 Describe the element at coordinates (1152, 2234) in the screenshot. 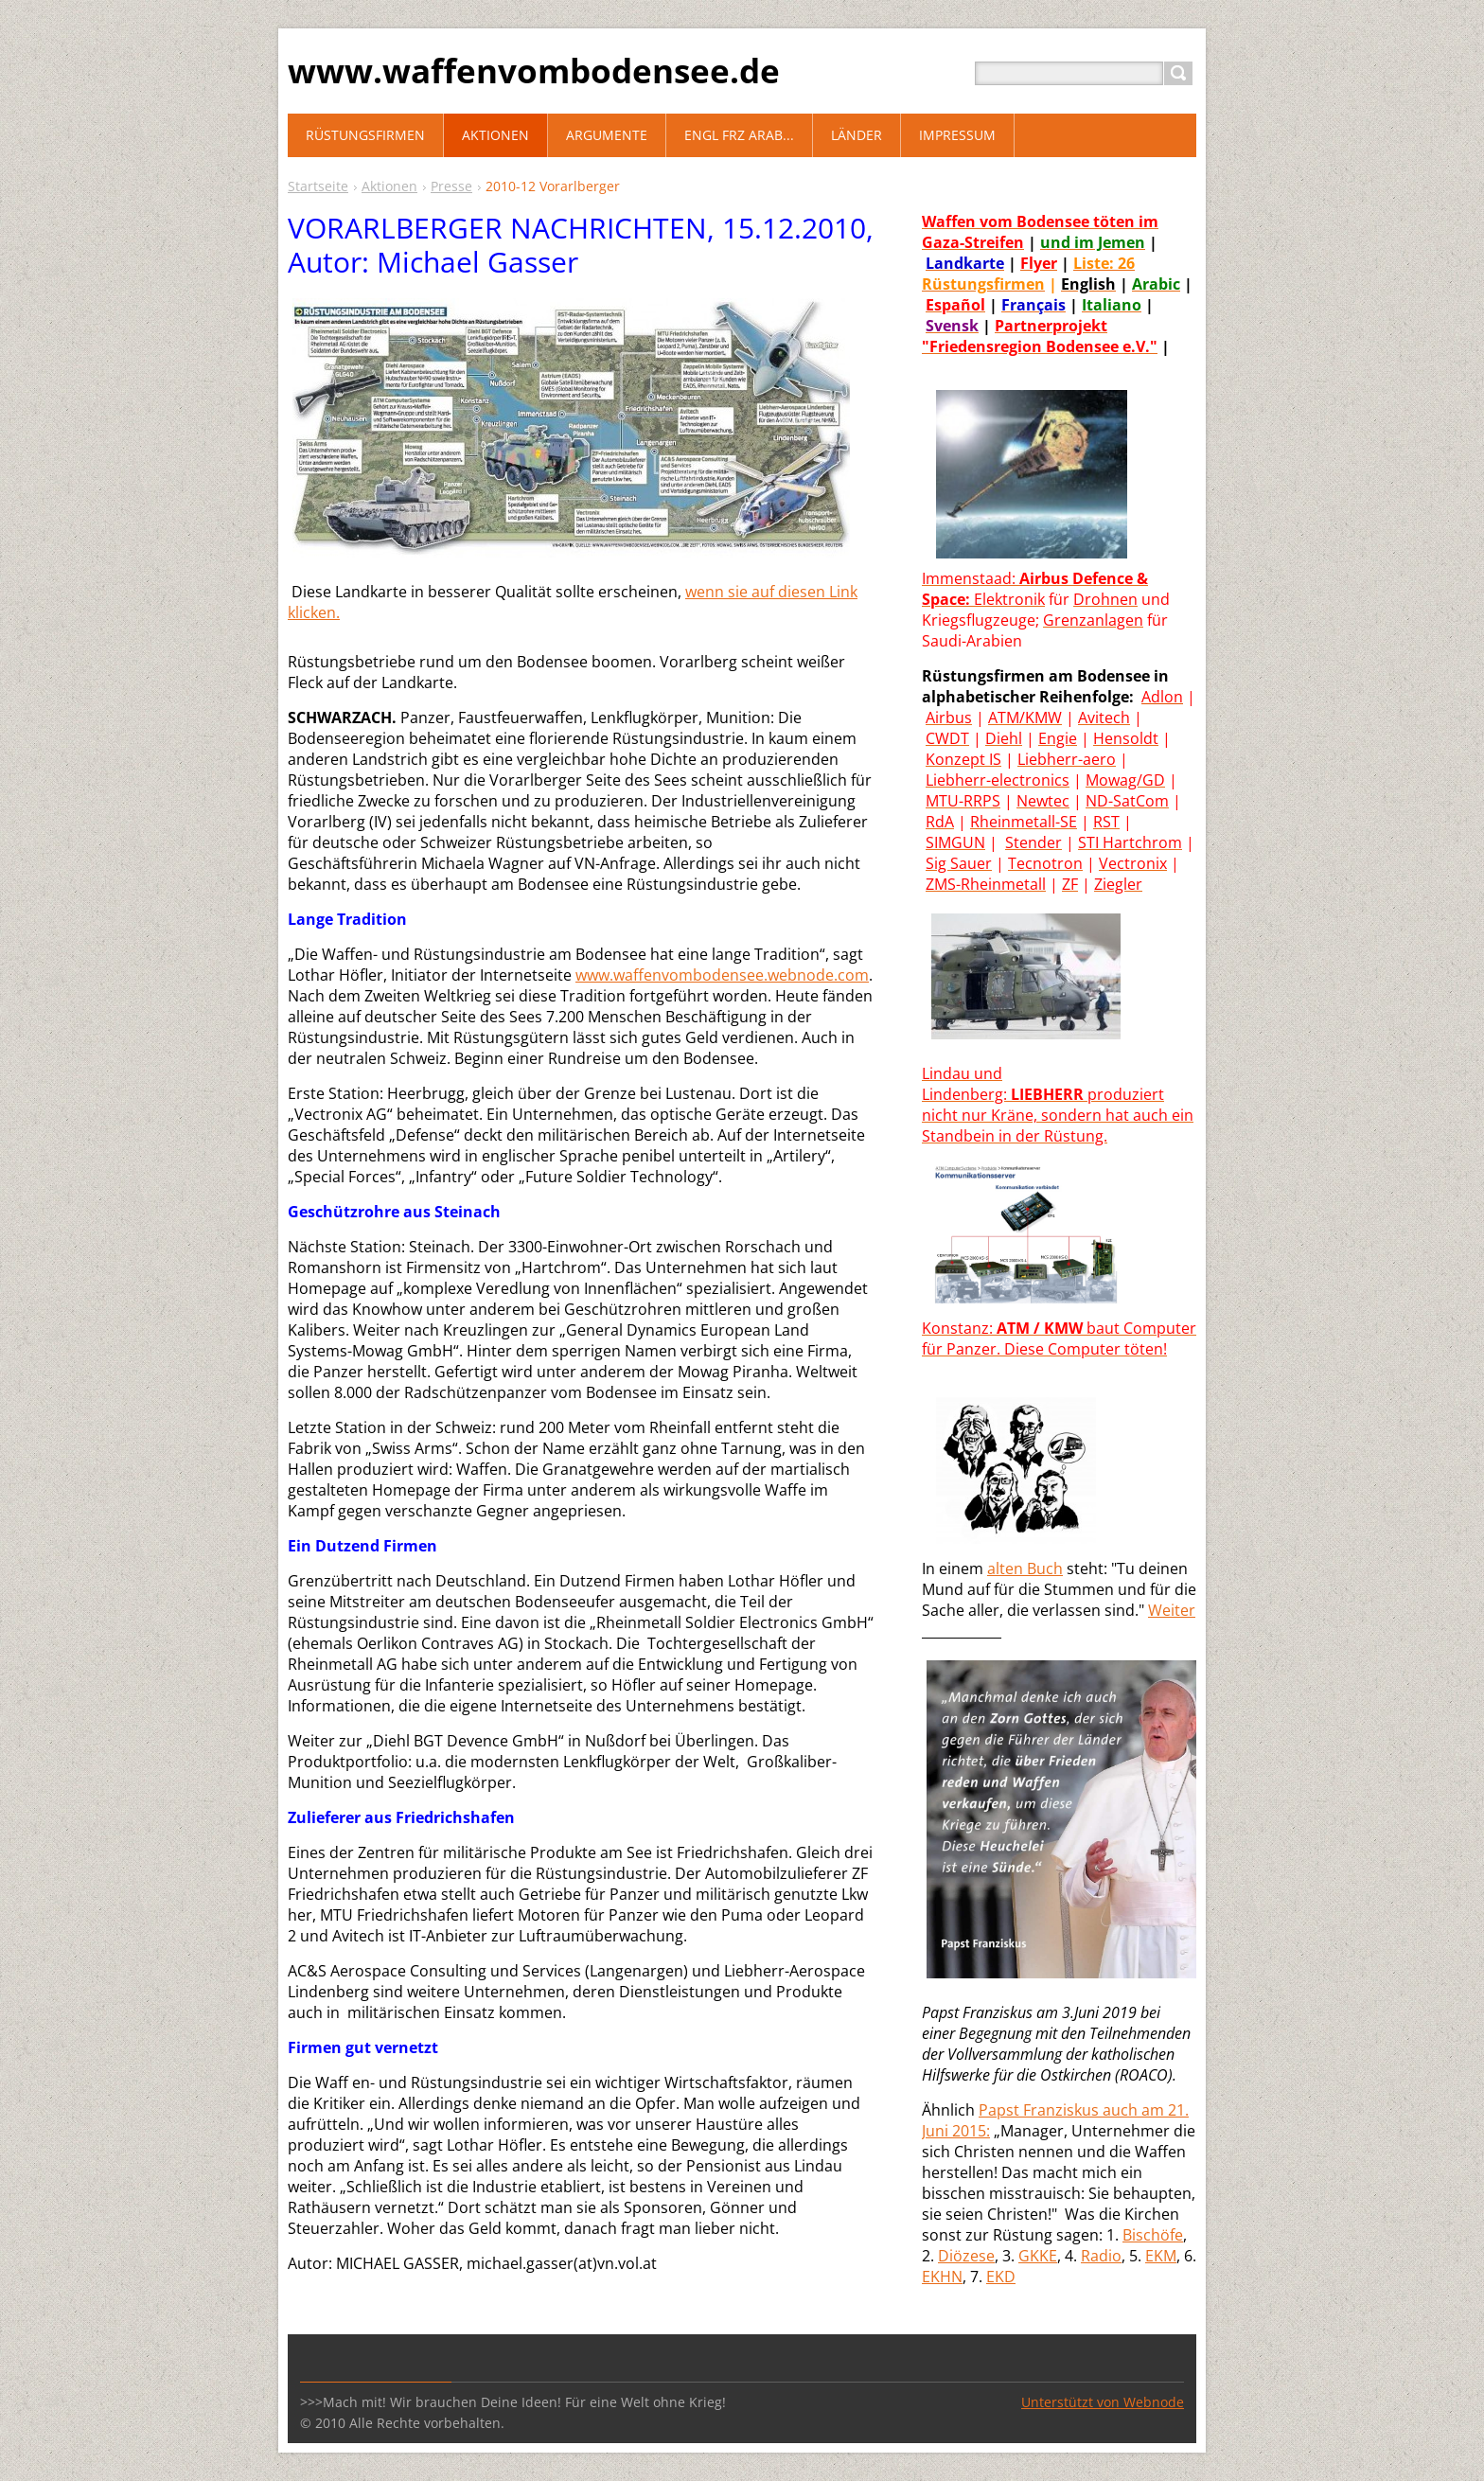

I see `Bischöfe` at that location.